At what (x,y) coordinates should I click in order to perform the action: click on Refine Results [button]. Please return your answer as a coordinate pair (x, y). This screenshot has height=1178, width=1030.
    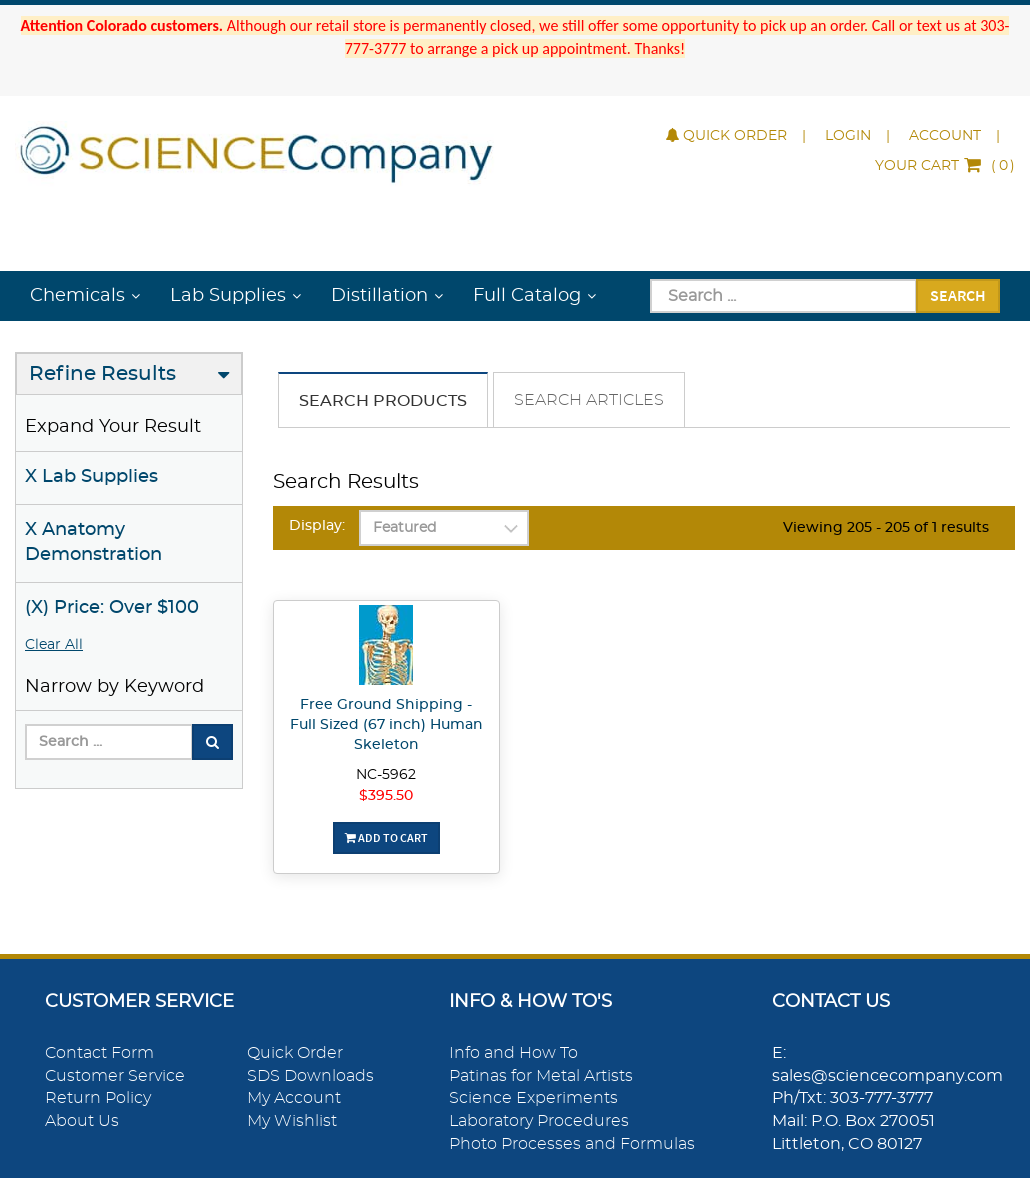
    Looking at the image, I should click on (102, 374).